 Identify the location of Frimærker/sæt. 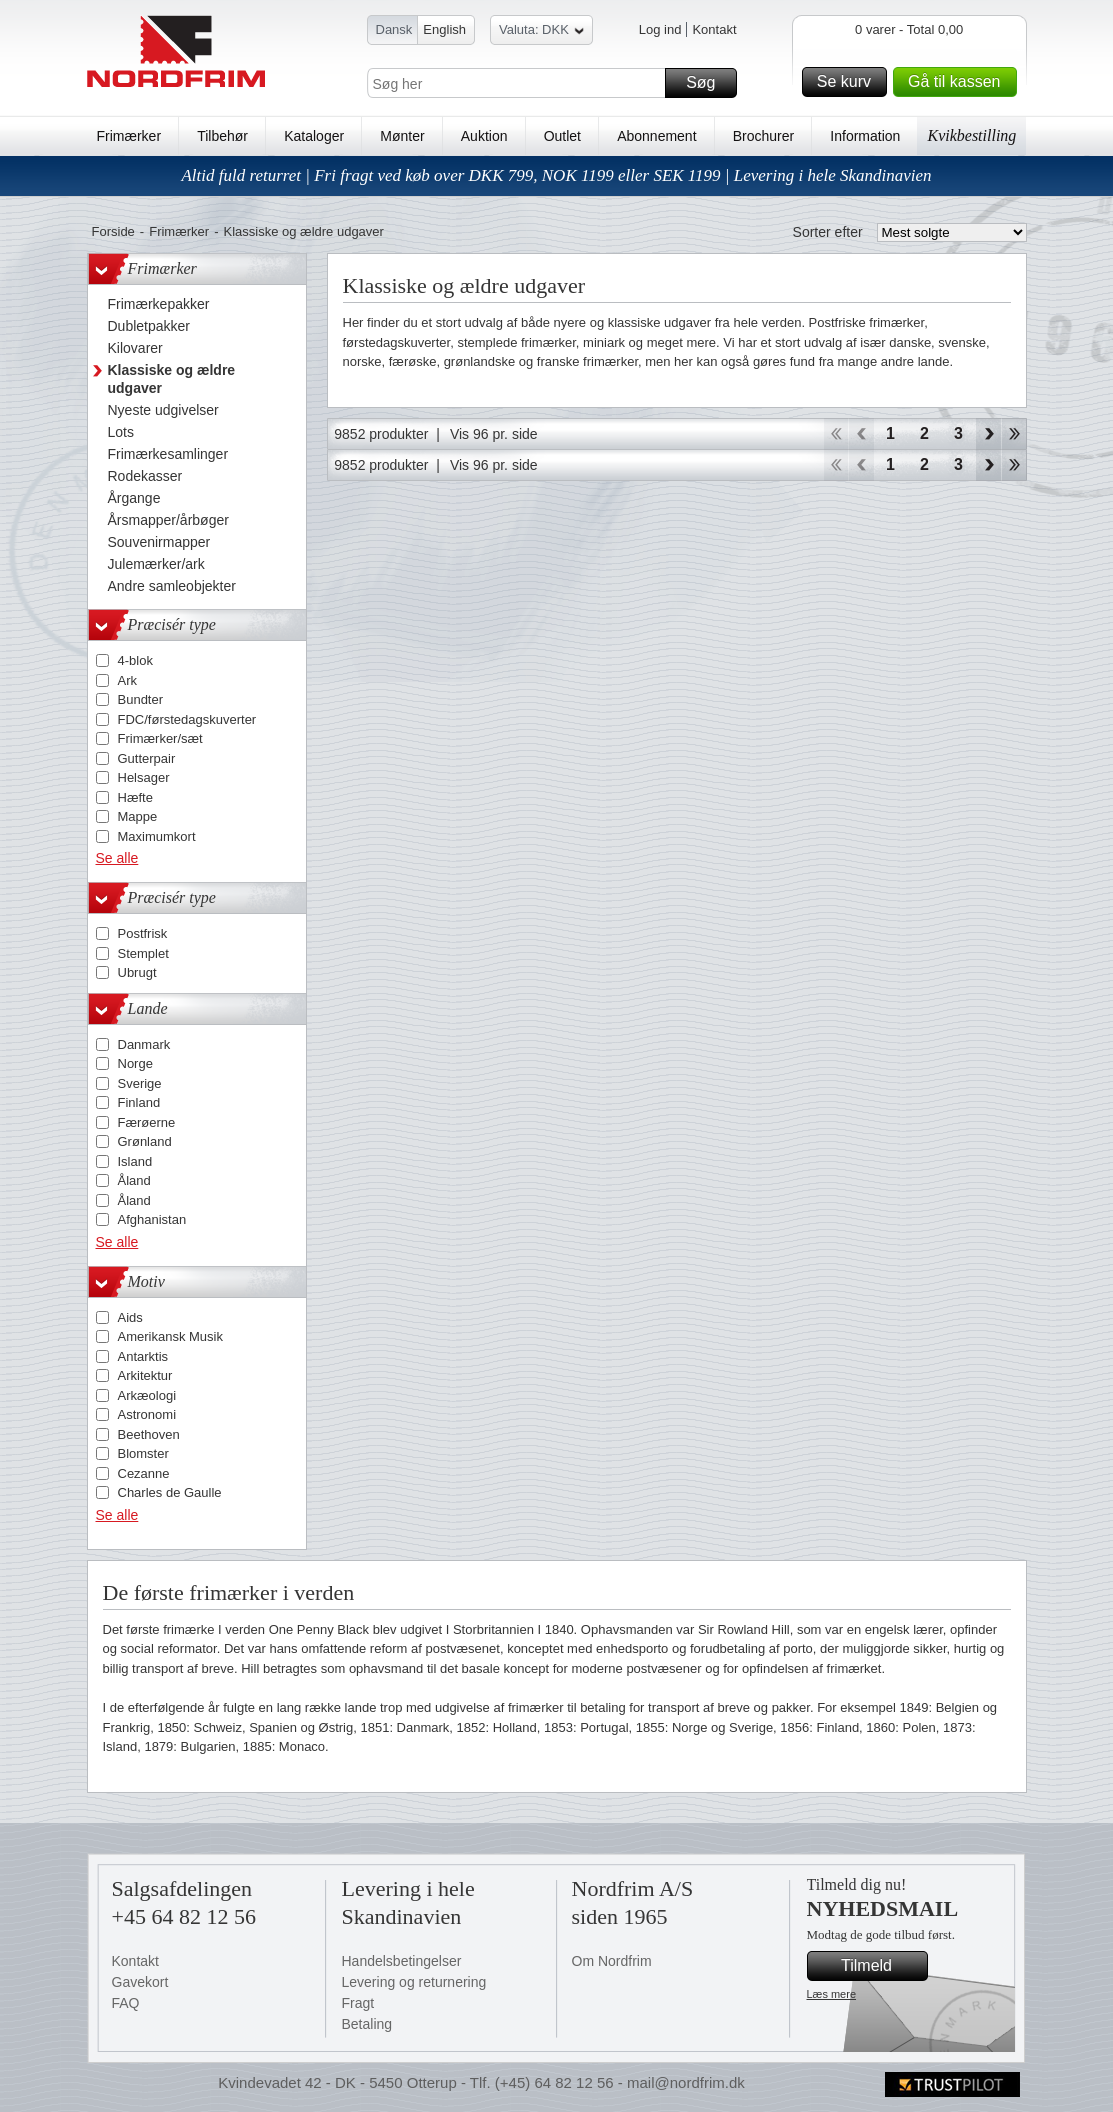
(160, 738).